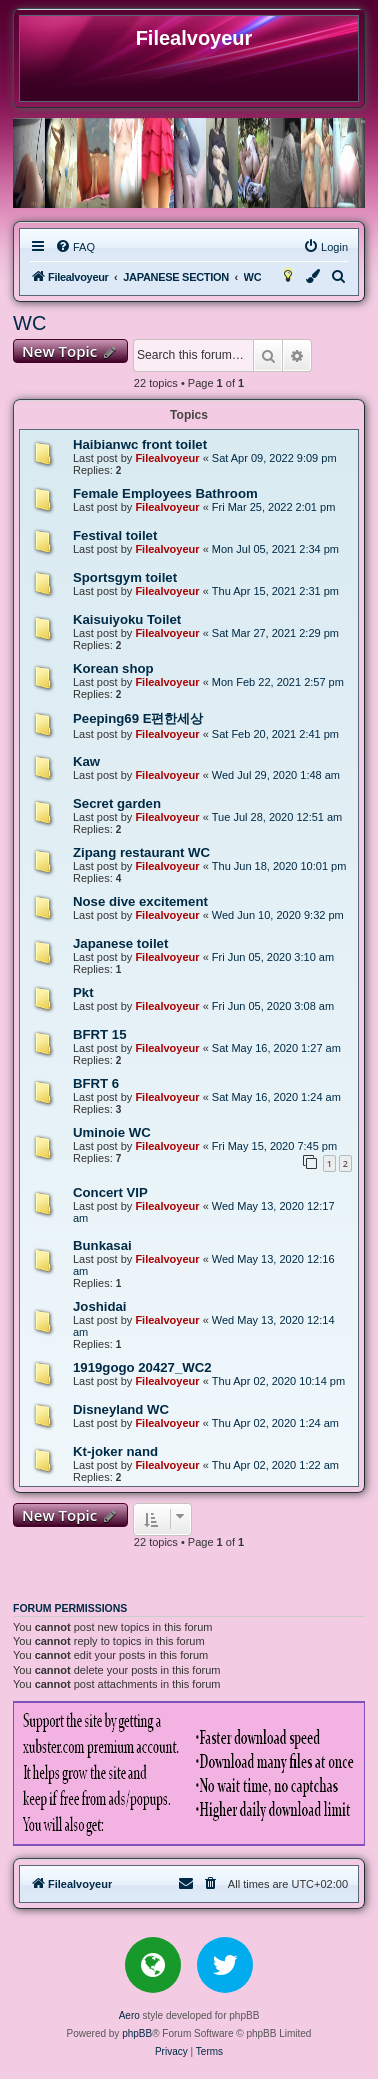  What do you see at coordinates (141, 852) in the screenshot?
I see `Zipang restaurant WC` at bounding box center [141, 852].